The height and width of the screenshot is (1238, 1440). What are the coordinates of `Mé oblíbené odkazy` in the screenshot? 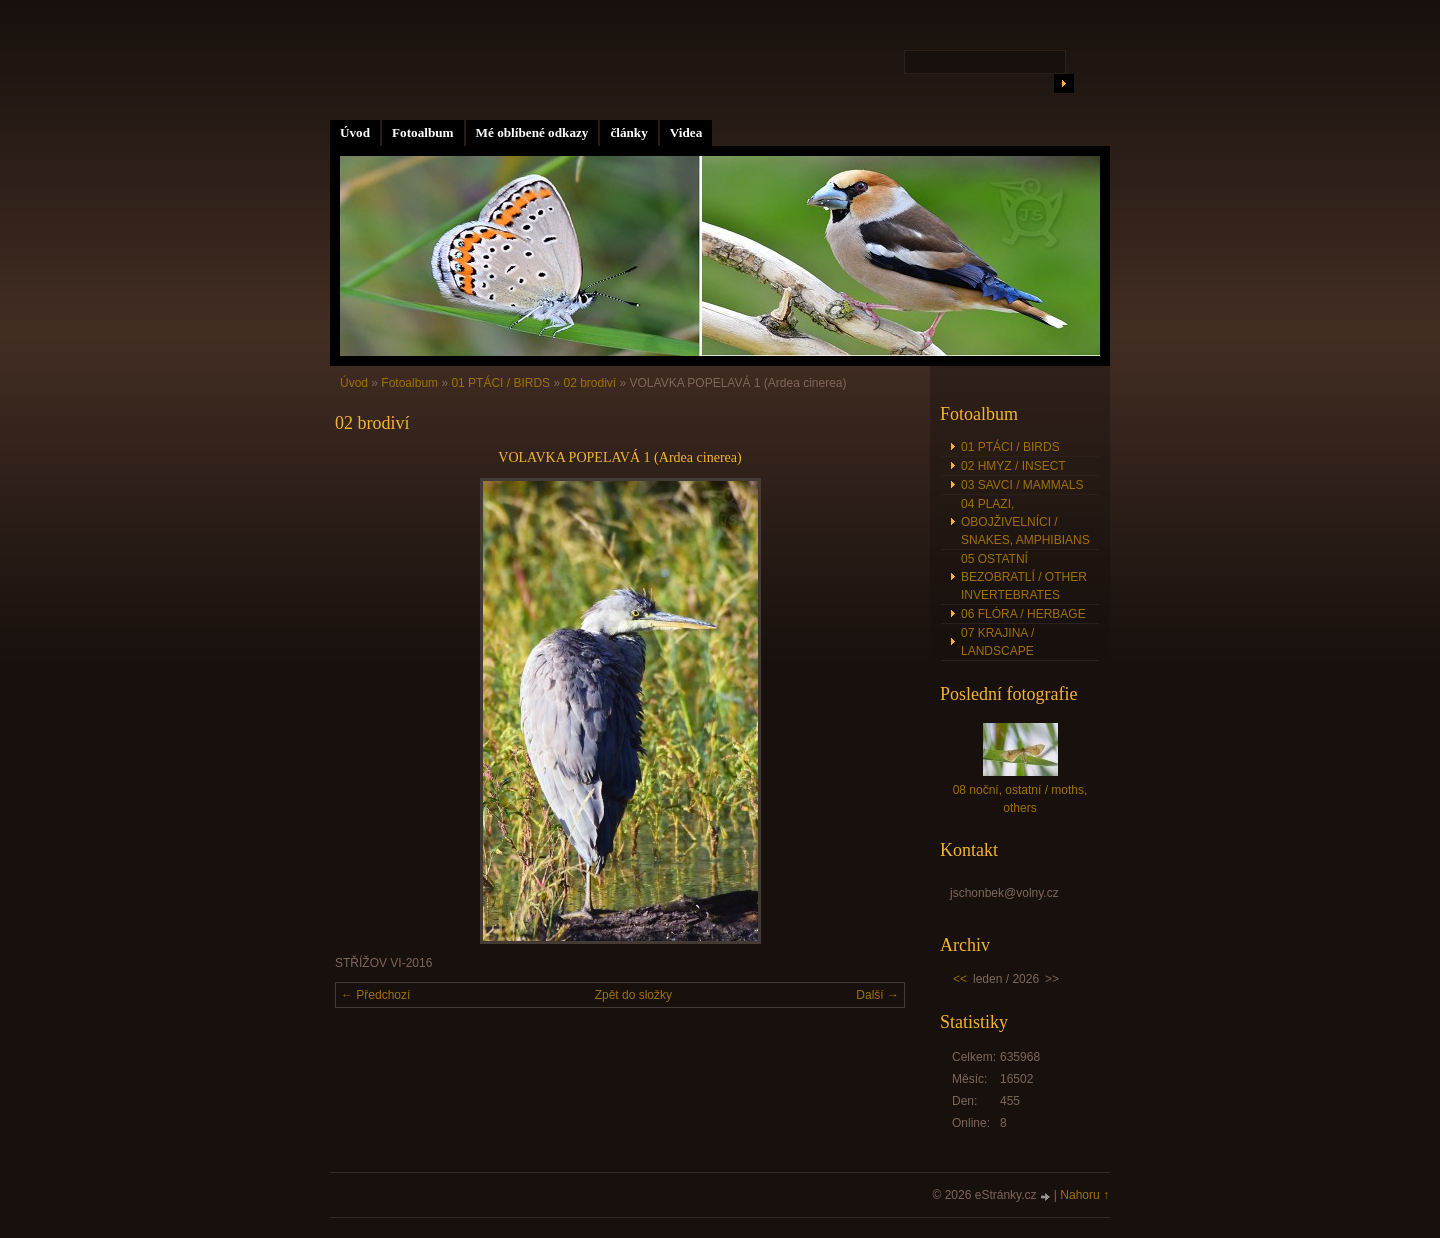 It's located at (532, 132).